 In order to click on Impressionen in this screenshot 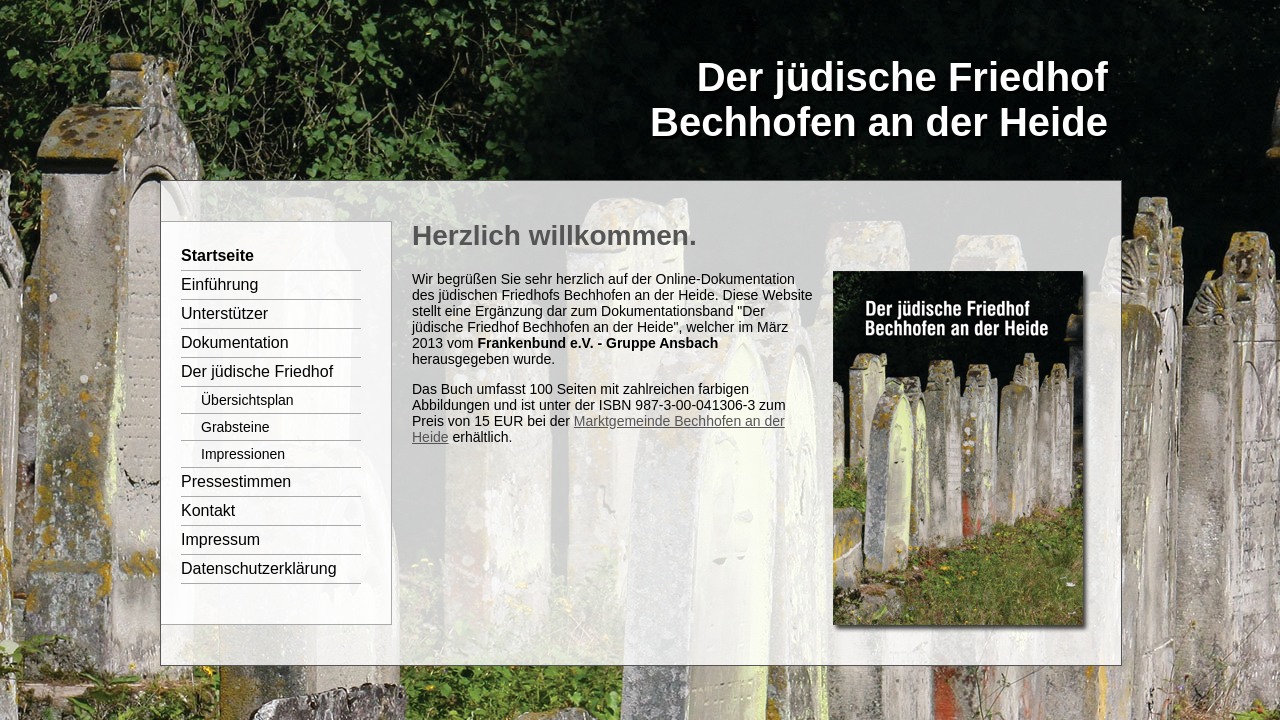, I will do `click(243, 454)`.